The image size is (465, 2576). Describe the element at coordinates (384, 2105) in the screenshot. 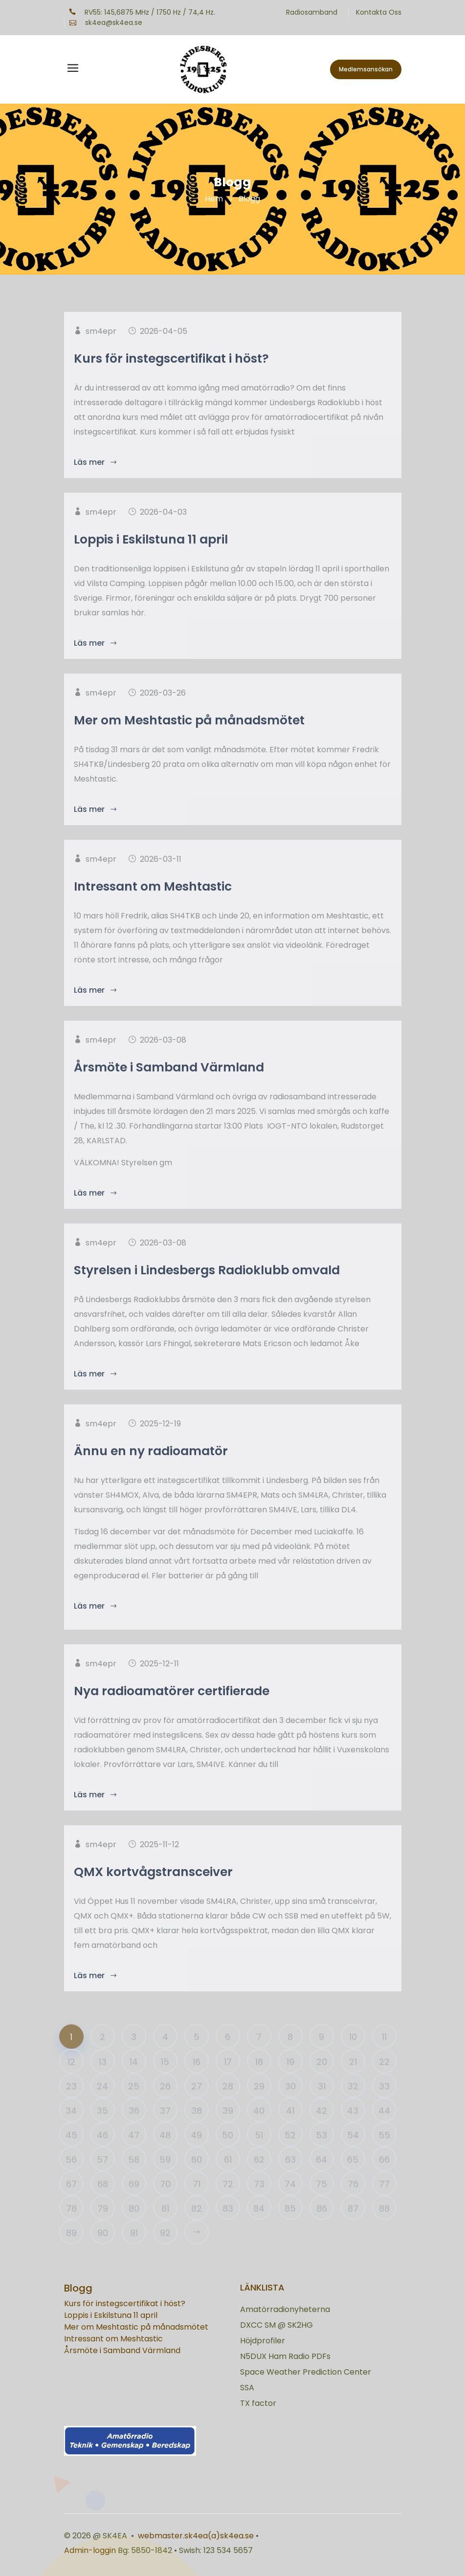

I see `33` at that location.